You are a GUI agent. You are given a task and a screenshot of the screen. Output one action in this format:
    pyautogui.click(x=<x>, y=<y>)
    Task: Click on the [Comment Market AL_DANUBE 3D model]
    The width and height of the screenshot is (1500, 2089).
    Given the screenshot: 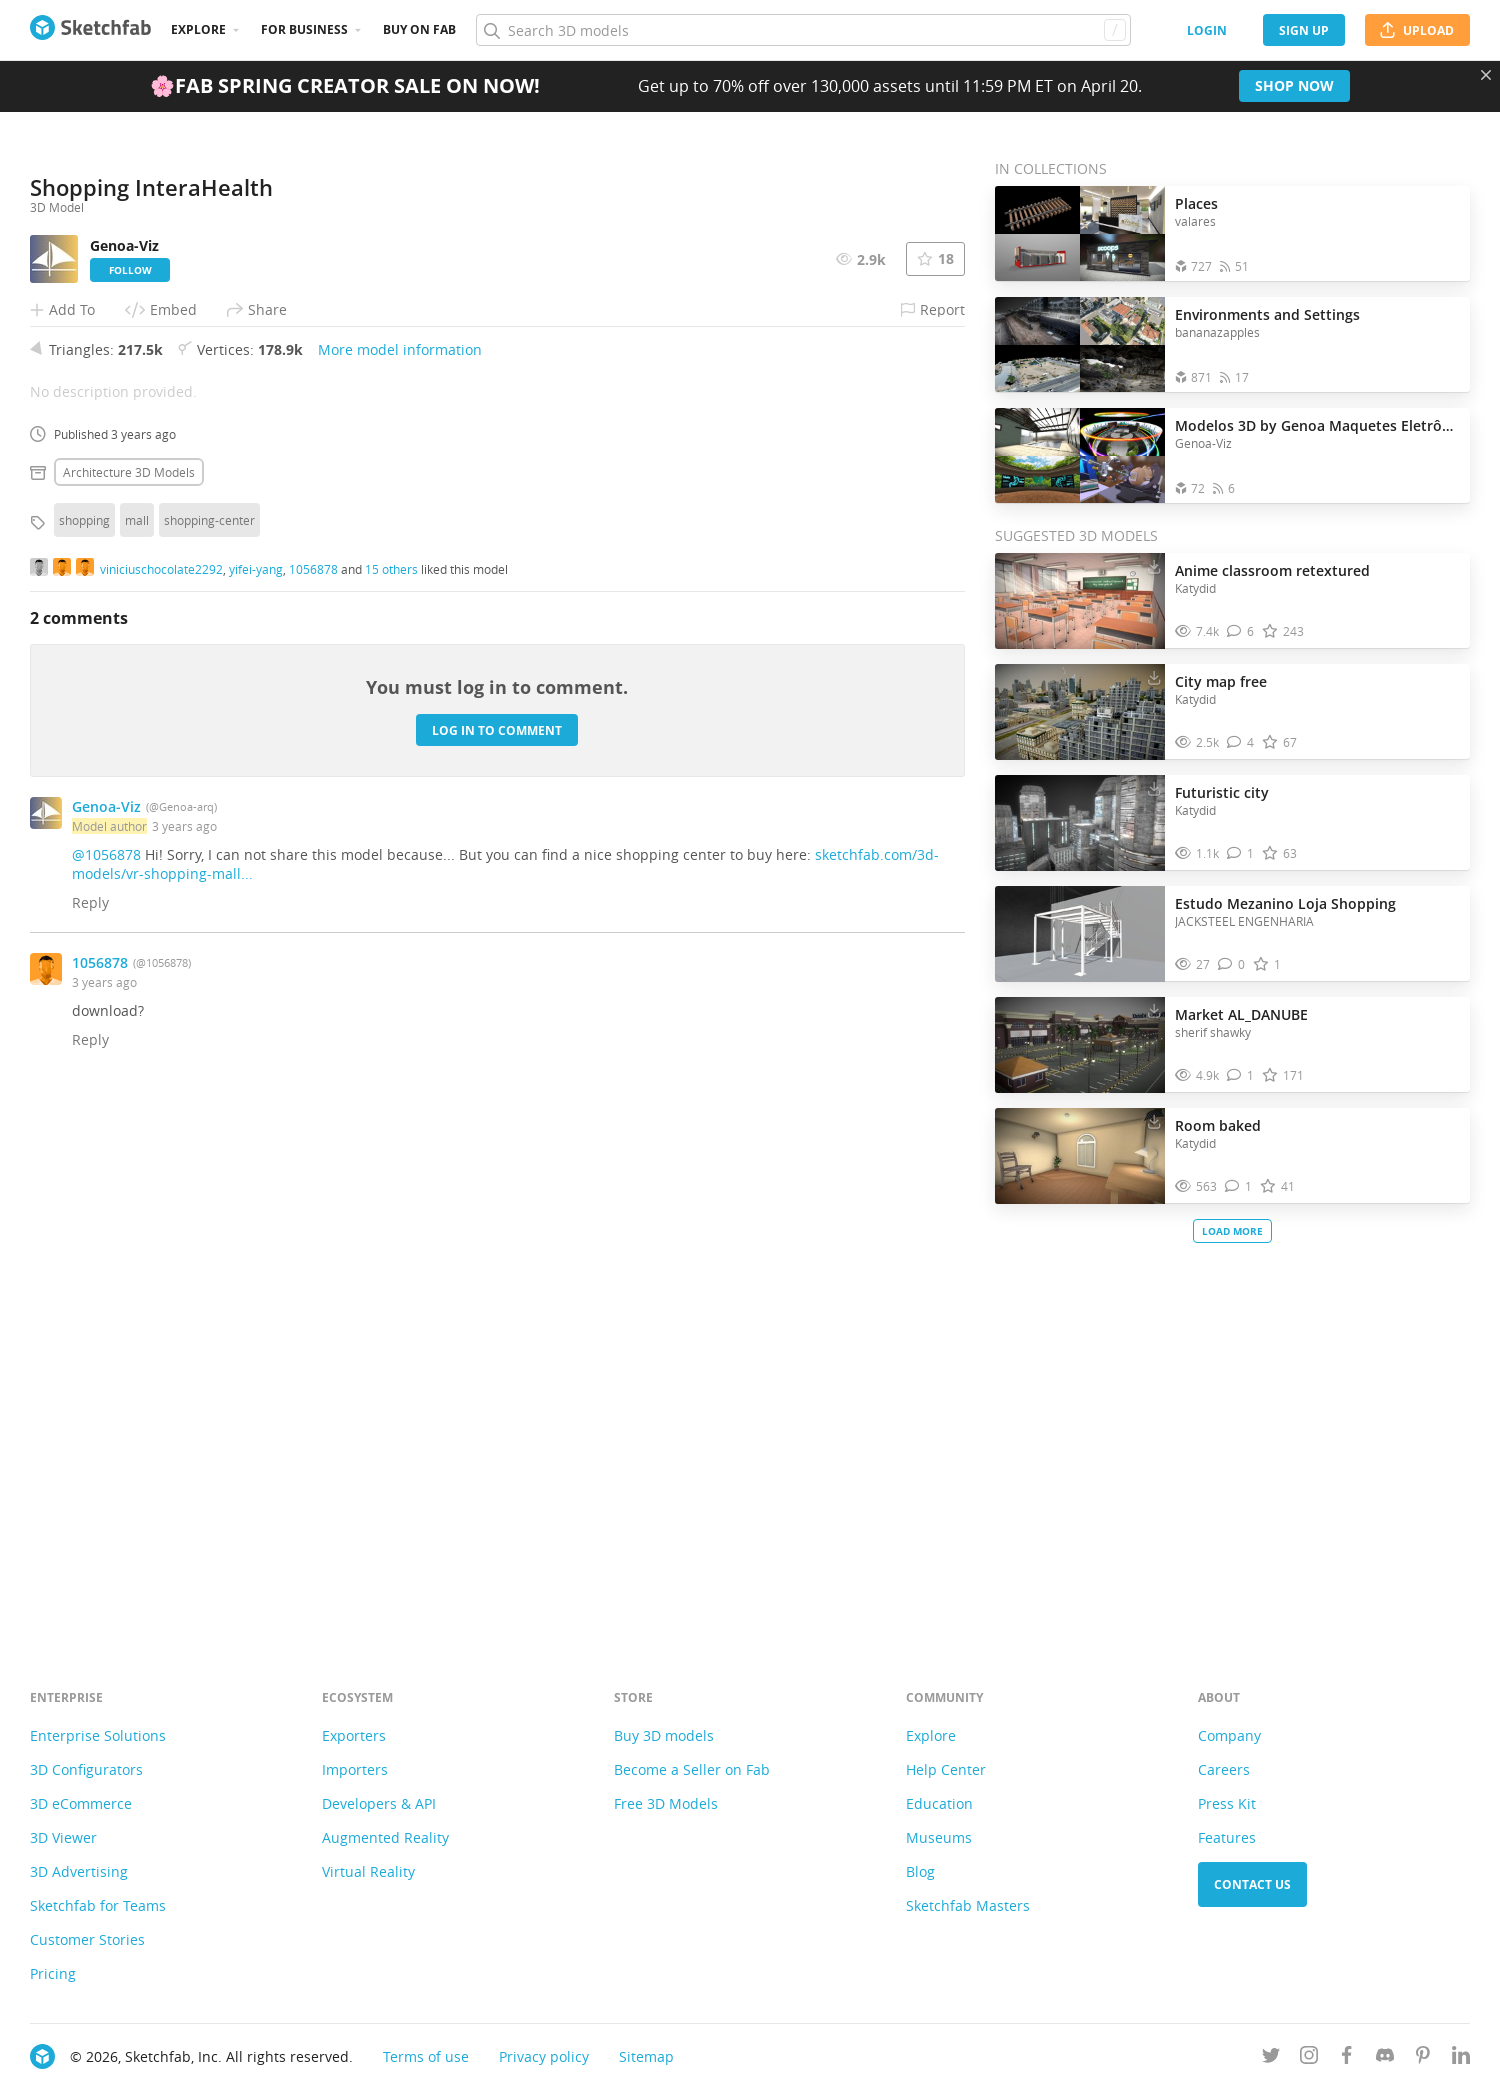 What is the action you would take?
    pyautogui.click(x=1240, y=1075)
    